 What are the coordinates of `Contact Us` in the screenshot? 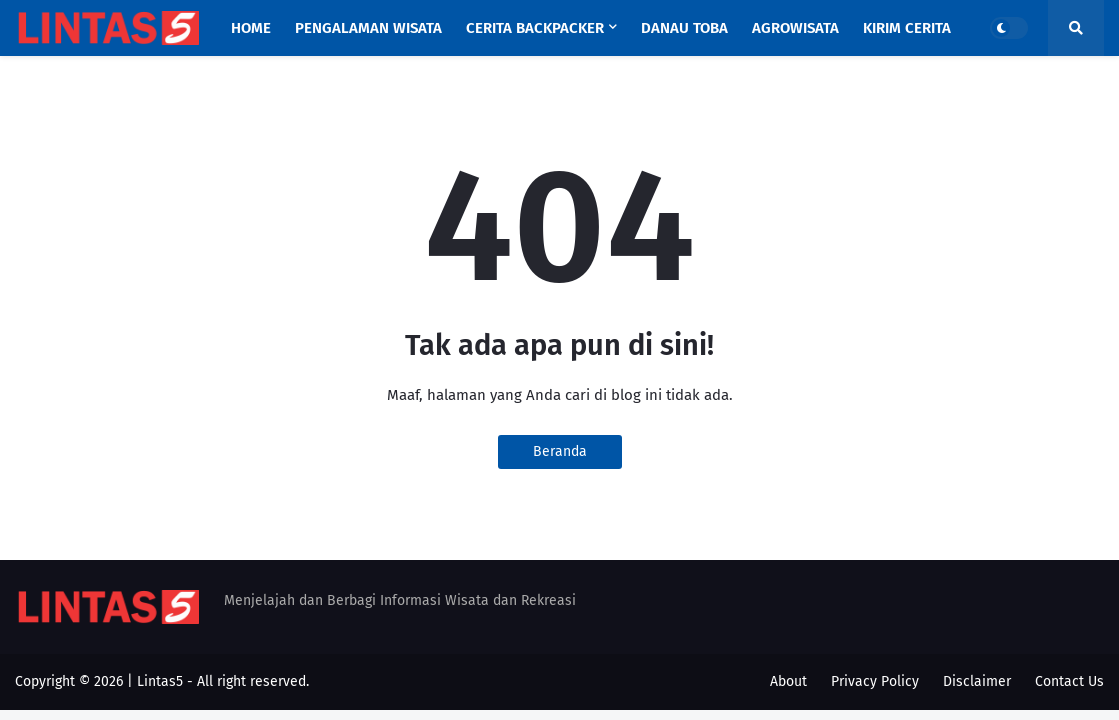 It's located at (1069, 681).